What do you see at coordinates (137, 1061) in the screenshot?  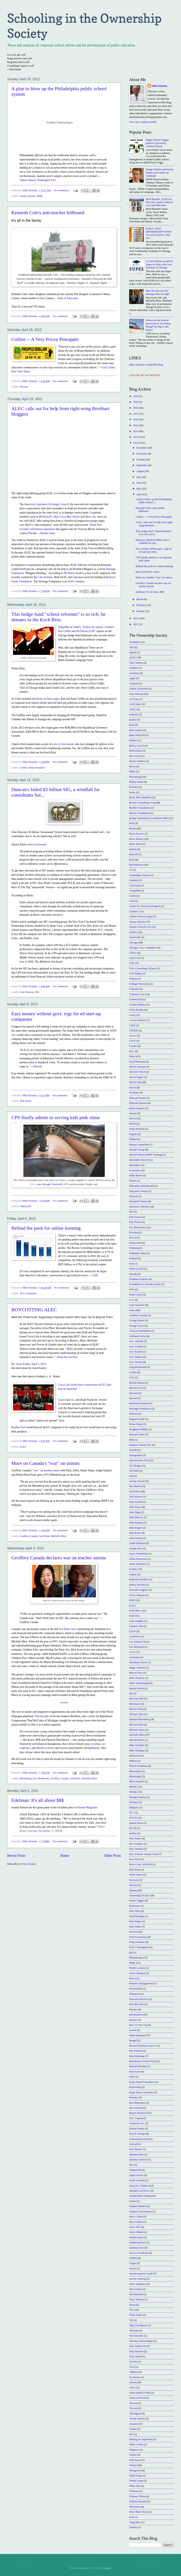 I see `David Brennan` at bounding box center [137, 1061].